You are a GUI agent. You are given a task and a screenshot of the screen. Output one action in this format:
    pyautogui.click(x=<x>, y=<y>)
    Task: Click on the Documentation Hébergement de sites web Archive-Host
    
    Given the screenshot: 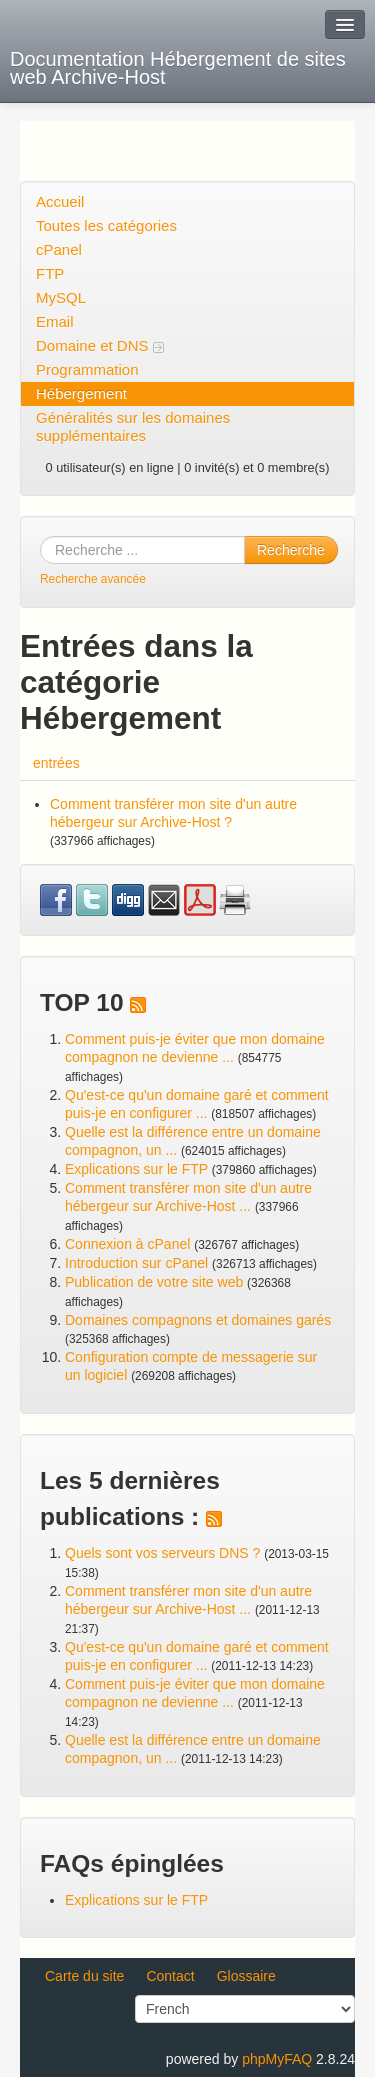 What is the action you would take?
    pyautogui.click(x=178, y=68)
    